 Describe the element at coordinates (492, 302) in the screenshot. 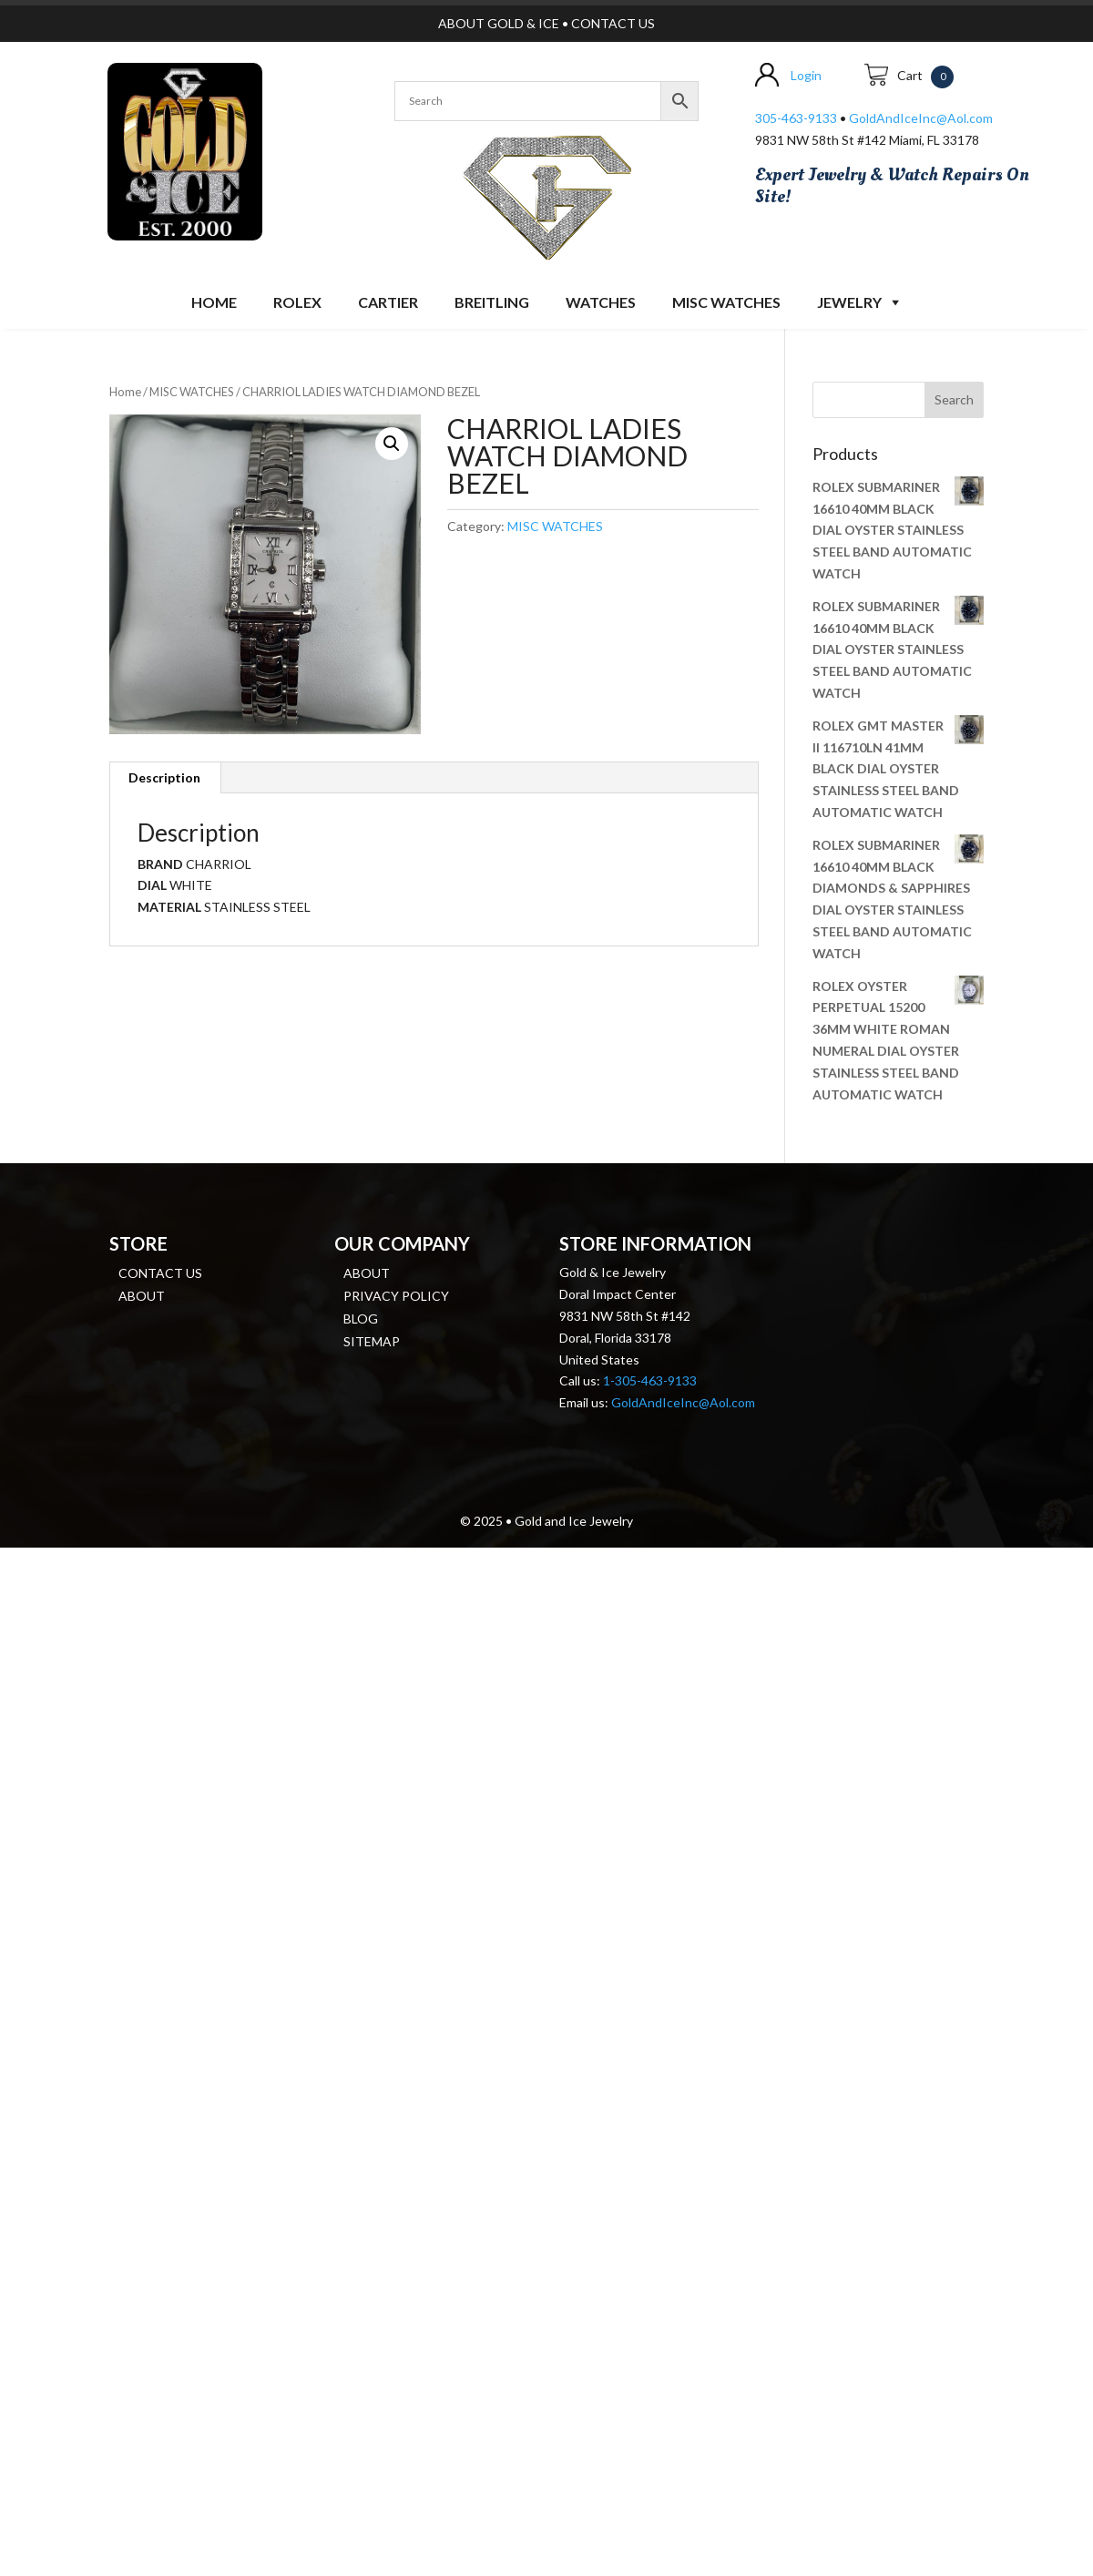

I see `BREITLING` at that location.